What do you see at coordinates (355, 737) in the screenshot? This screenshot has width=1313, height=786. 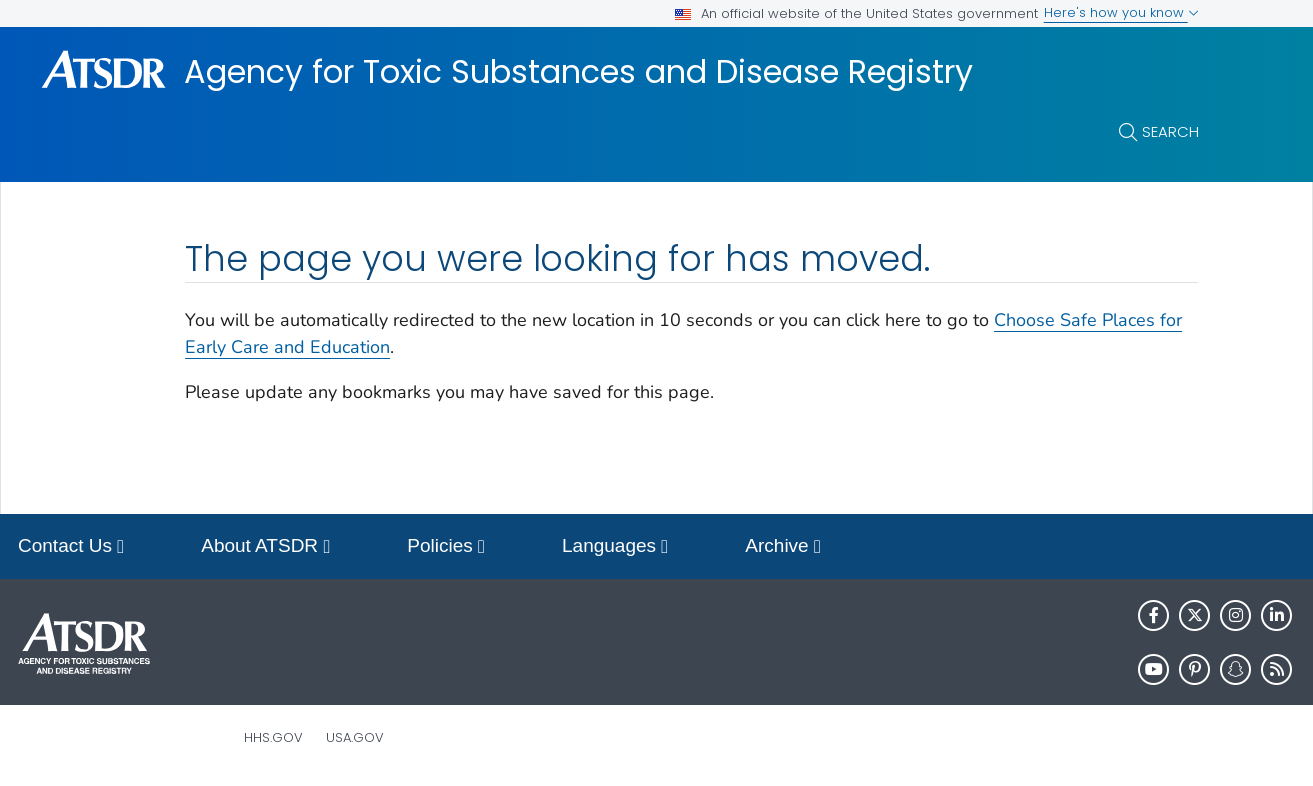 I see `USA.gov` at bounding box center [355, 737].